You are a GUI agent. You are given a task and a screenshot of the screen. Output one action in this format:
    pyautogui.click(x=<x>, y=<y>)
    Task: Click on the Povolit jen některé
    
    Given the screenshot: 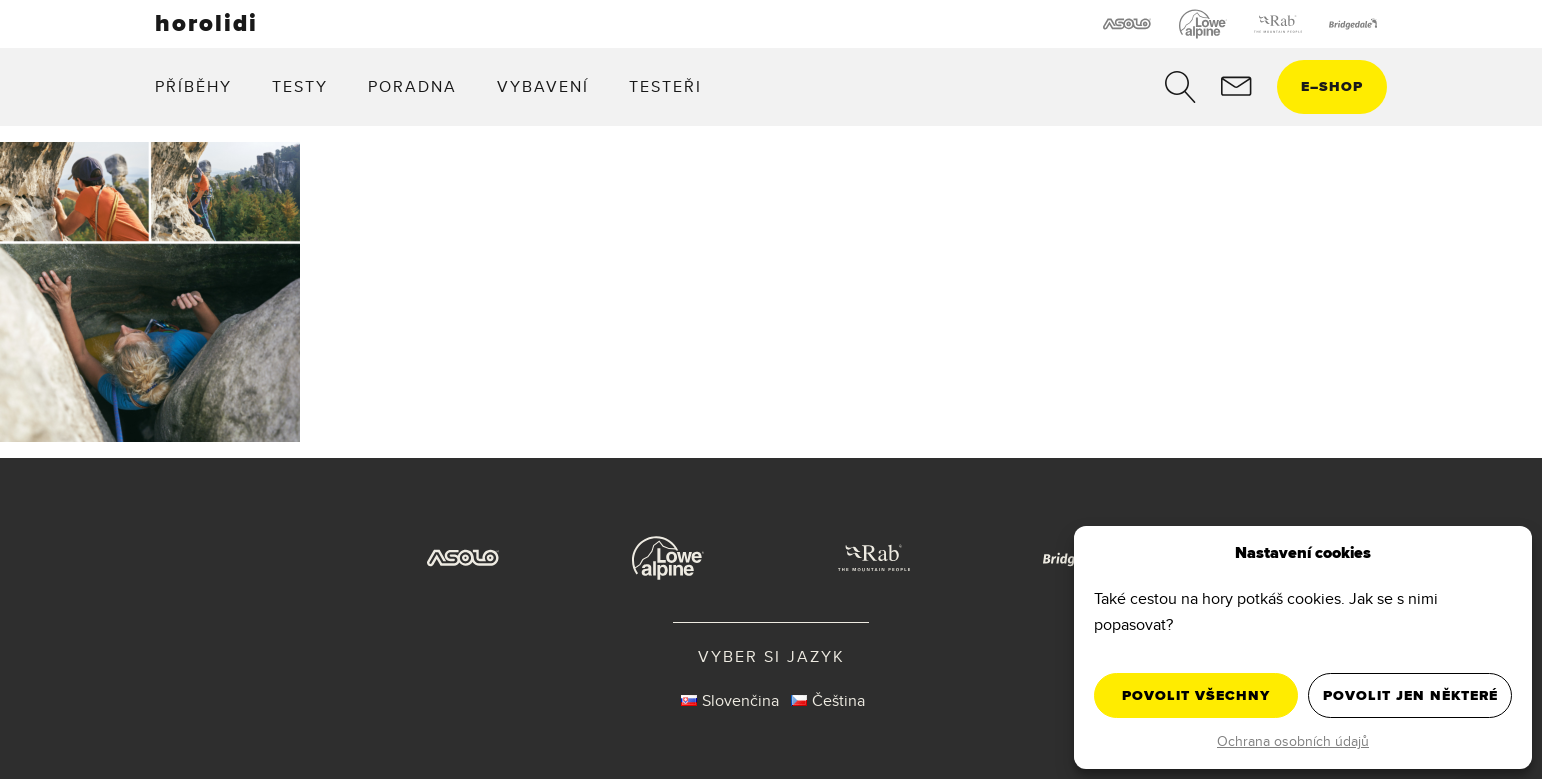 What is the action you would take?
    pyautogui.click(x=1410, y=695)
    